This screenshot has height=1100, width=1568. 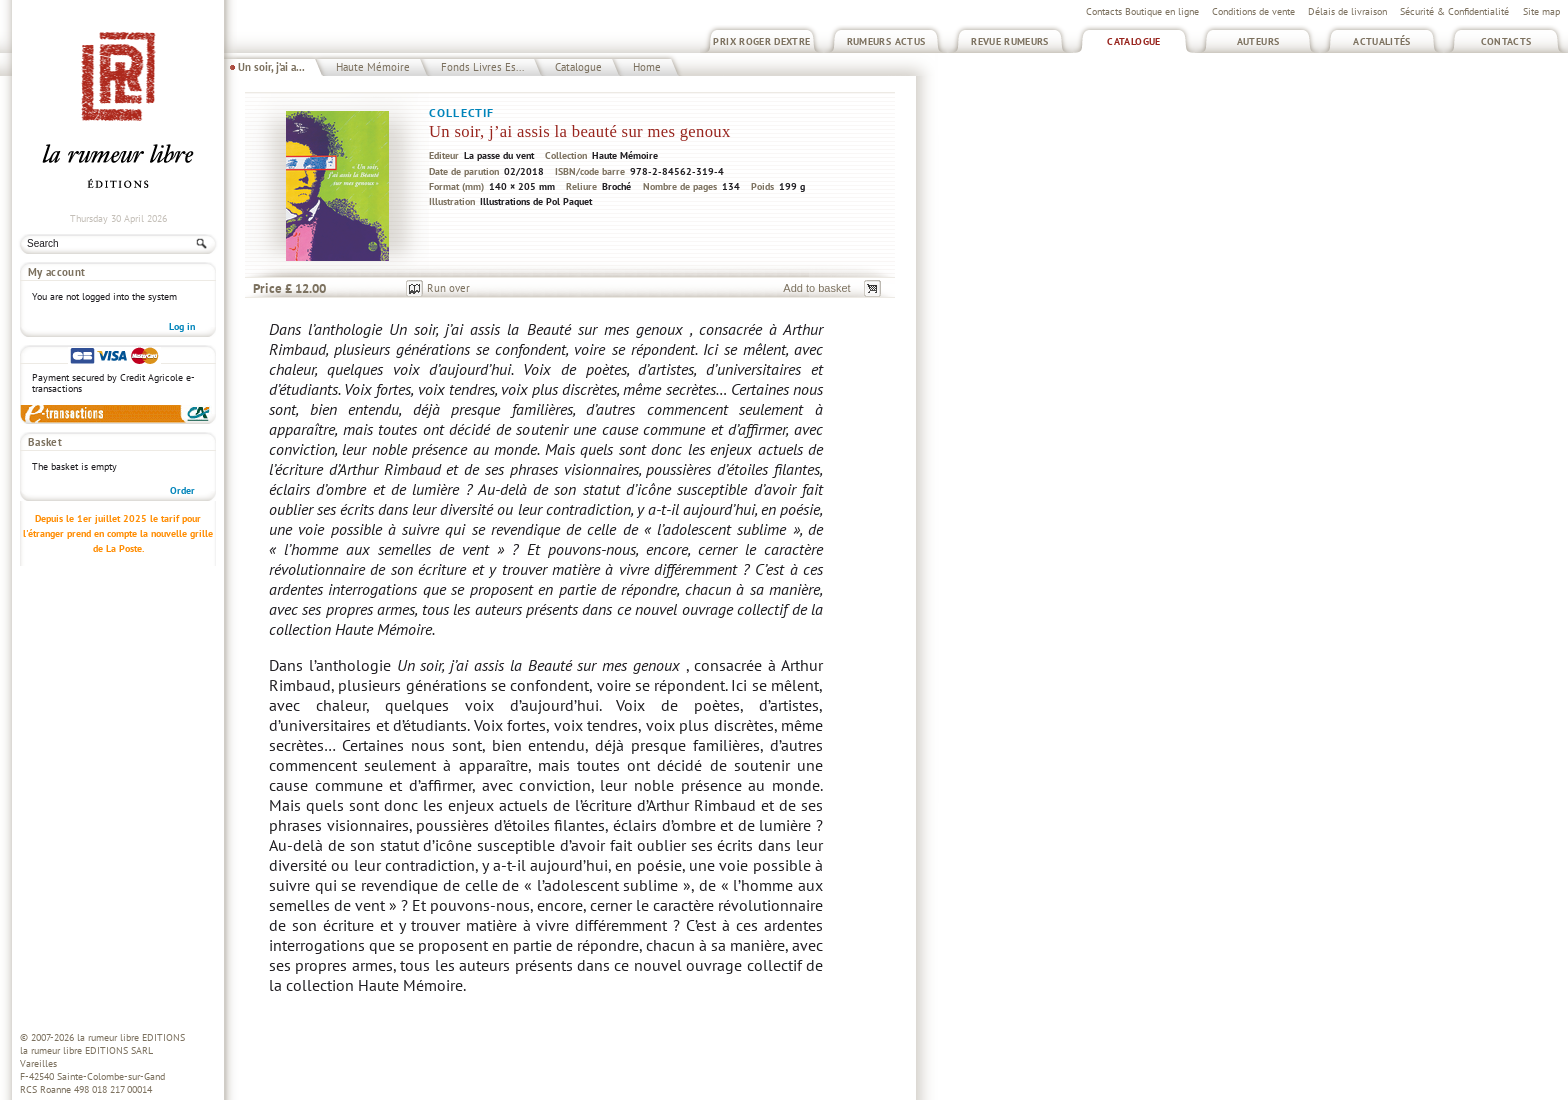 I want to click on Prix Roger Dextre, so click(x=761, y=41).